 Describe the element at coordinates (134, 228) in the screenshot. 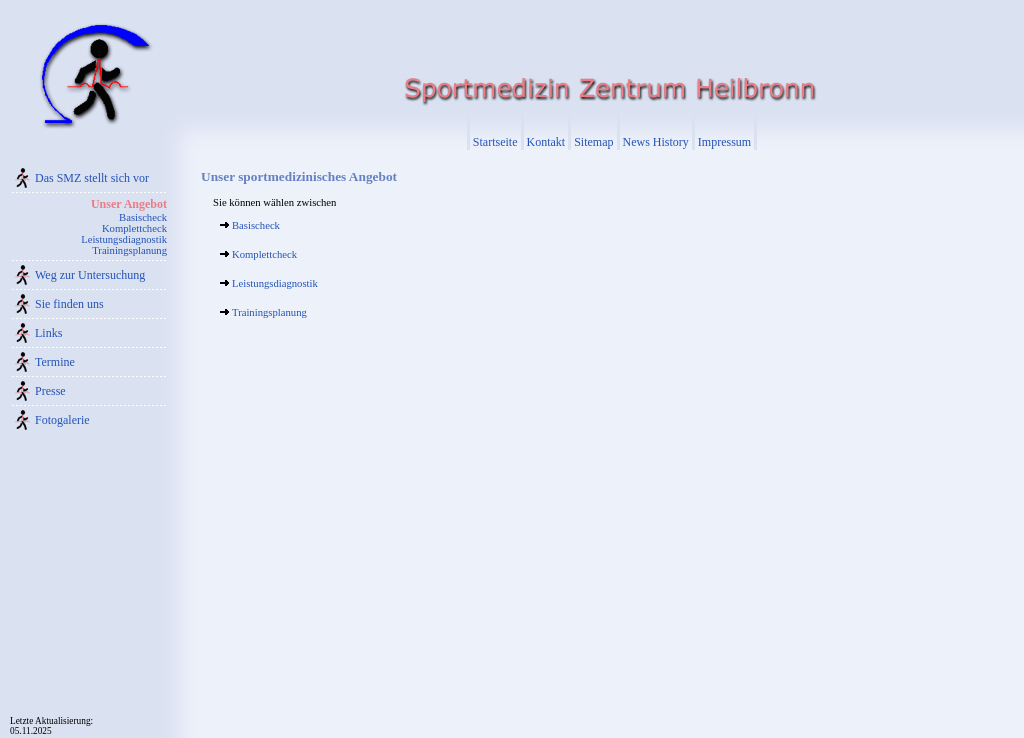

I see `Komplettcheck` at that location.